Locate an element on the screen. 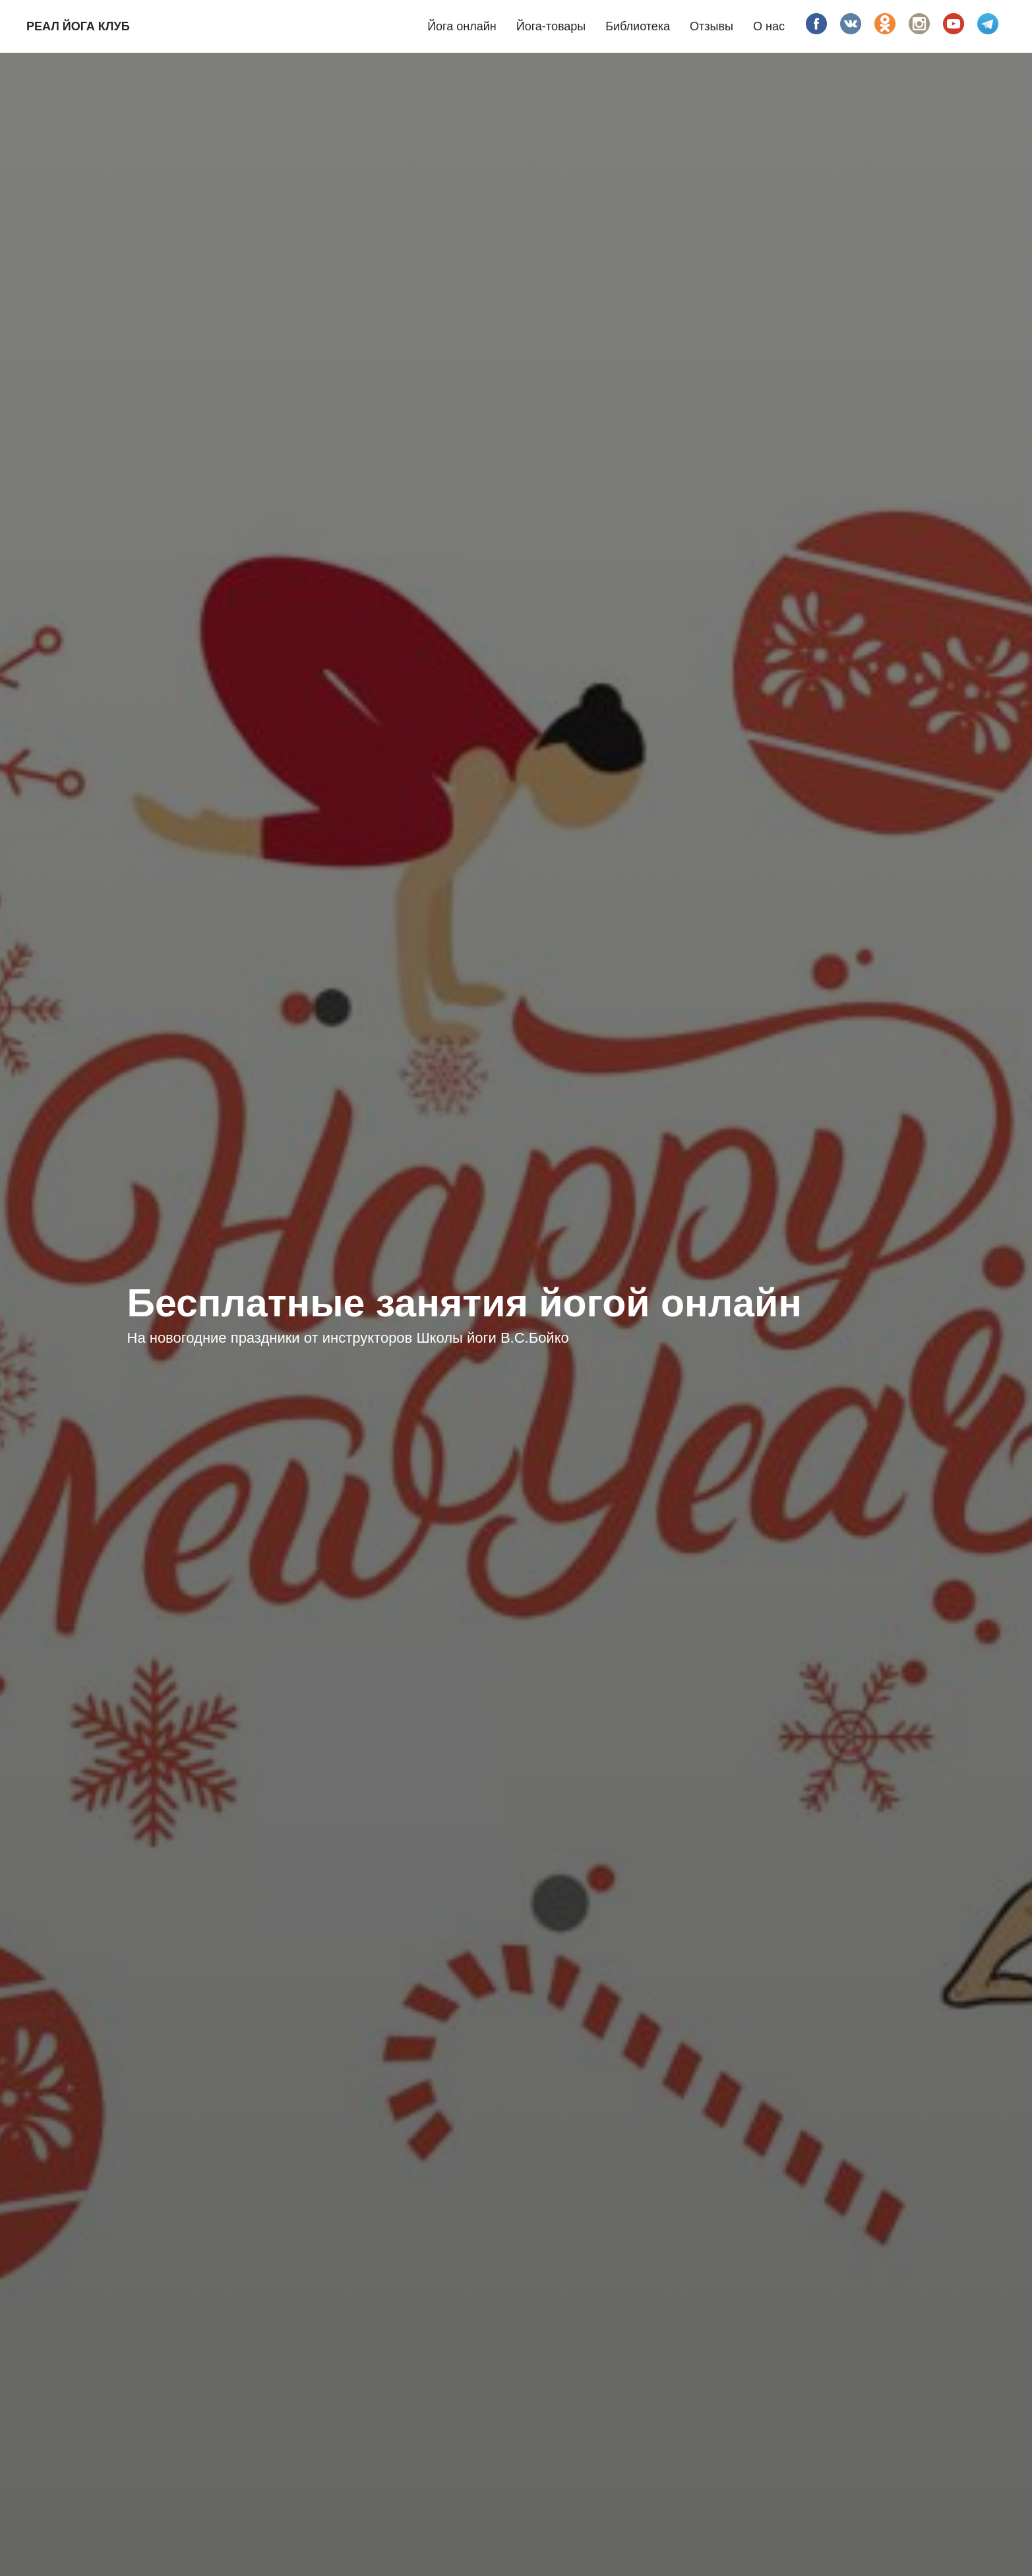  Йога-товары is located at coordinates (551, 26).